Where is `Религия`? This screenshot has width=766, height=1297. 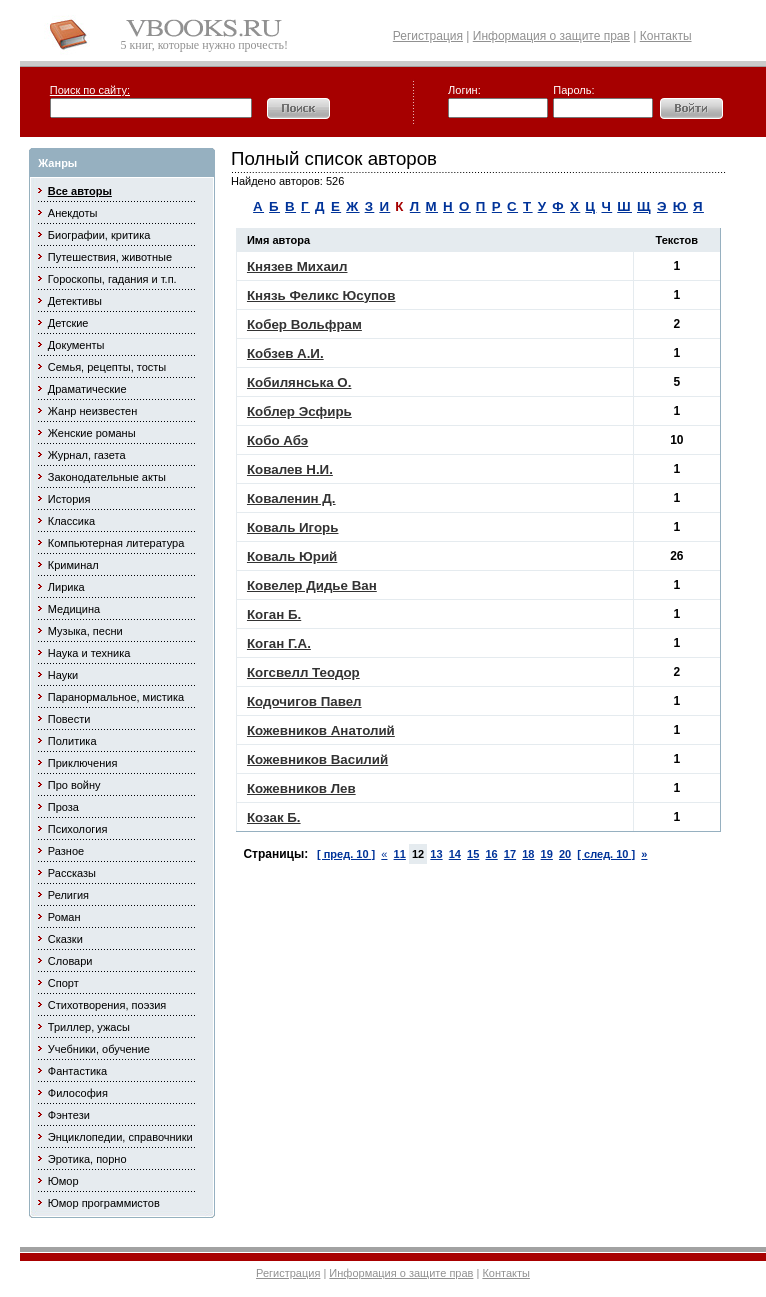 Религия is located at coordinates (68, 895).